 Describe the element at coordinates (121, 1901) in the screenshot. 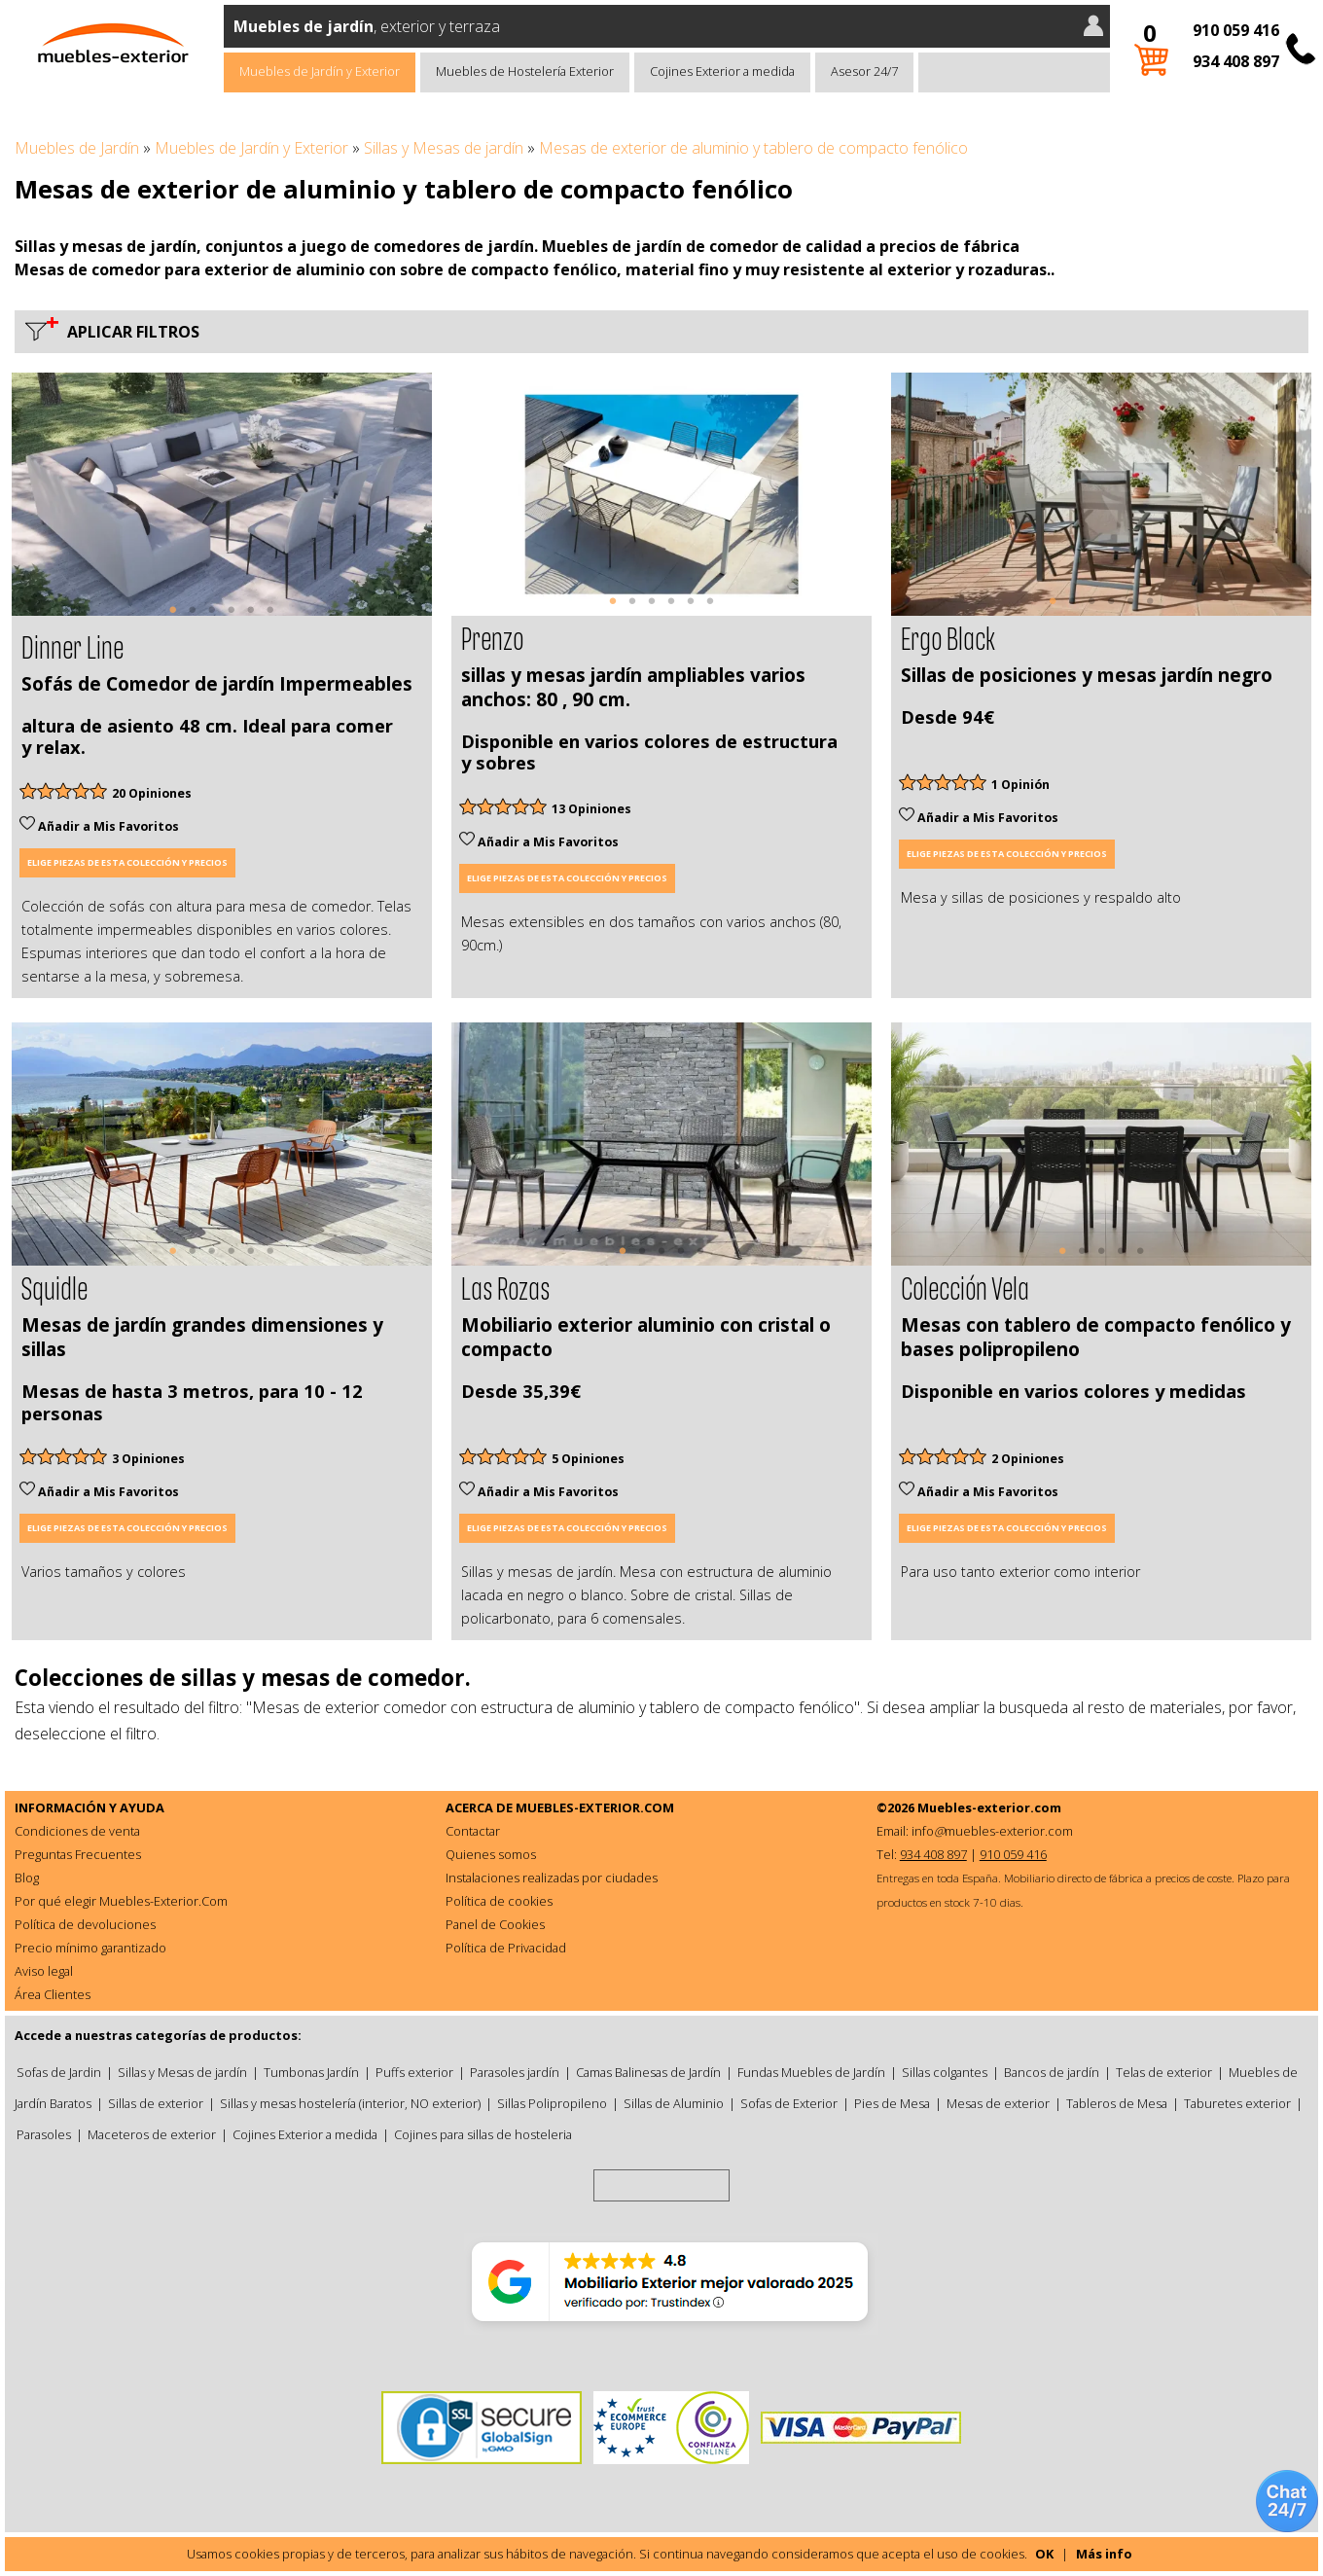

I see `Por qué elegir Muebles-Exterior.Com` at that location.